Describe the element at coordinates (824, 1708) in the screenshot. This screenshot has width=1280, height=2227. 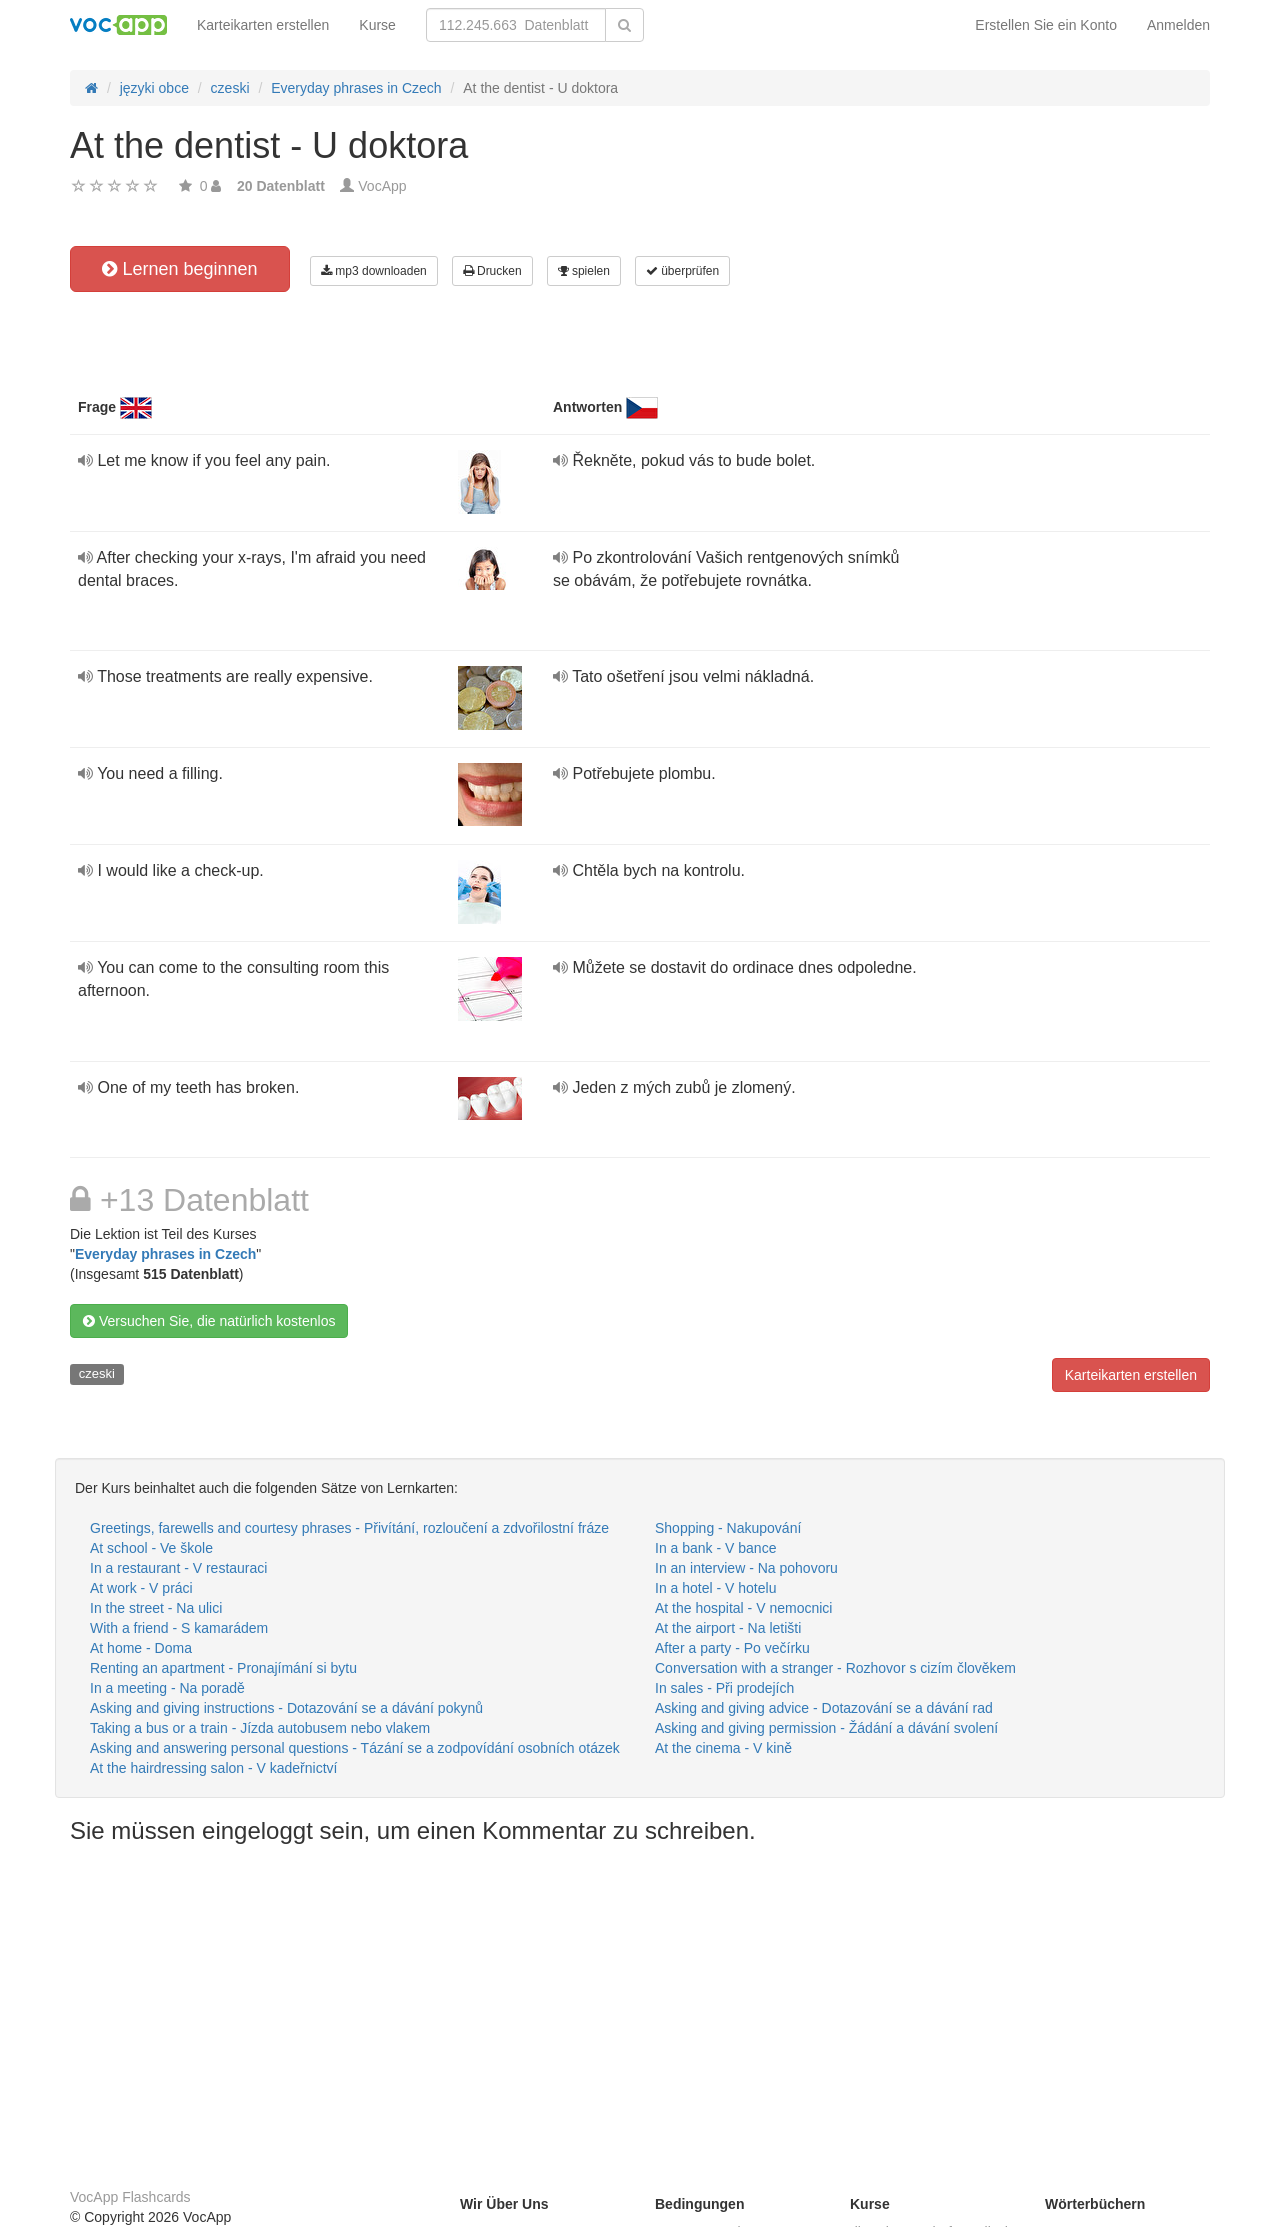
I see `Asking and giving advice - Dotazování se a dávání rad` at that location.